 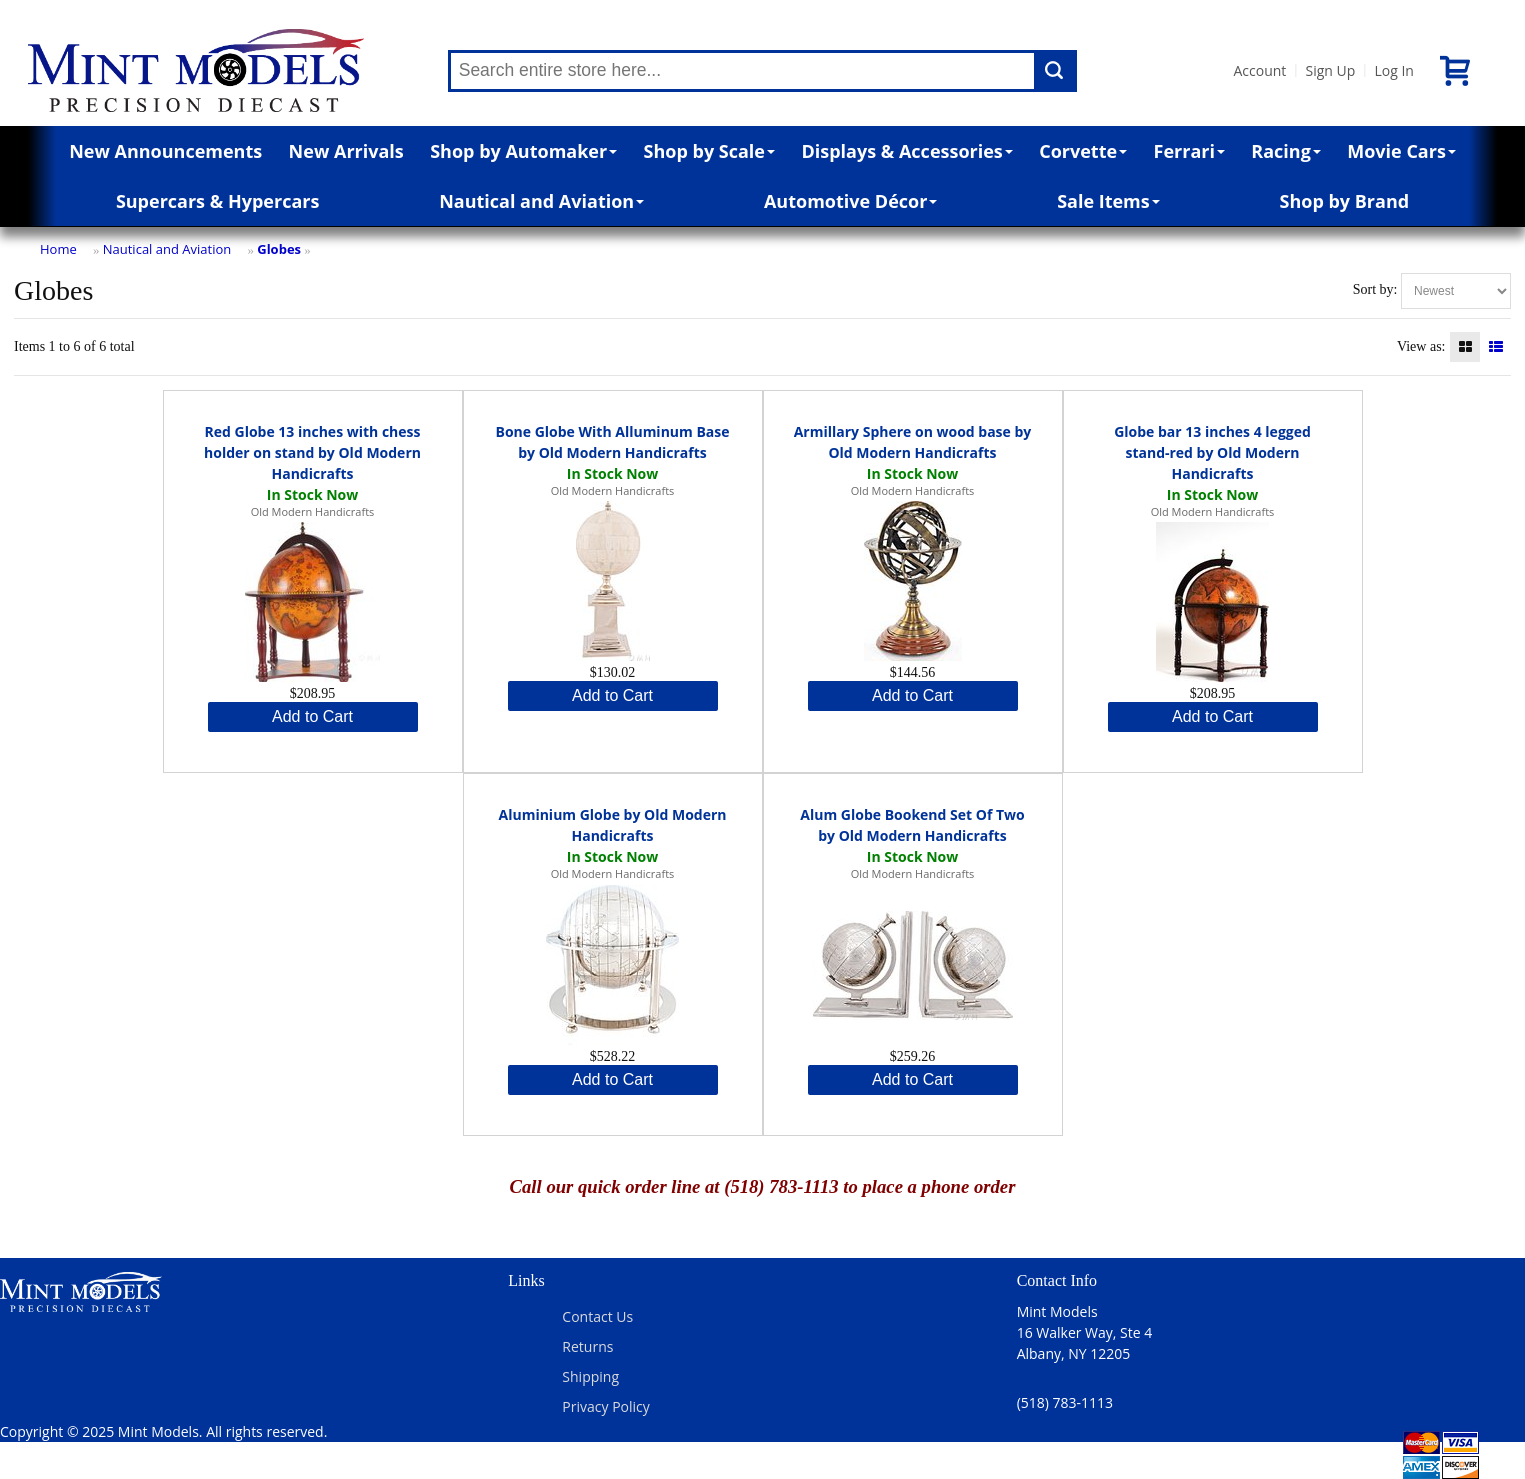 What do you see at coordinates (1401, 151) in the screenshot?
I see `Movie Cars` at bounding box center [1401, 151].